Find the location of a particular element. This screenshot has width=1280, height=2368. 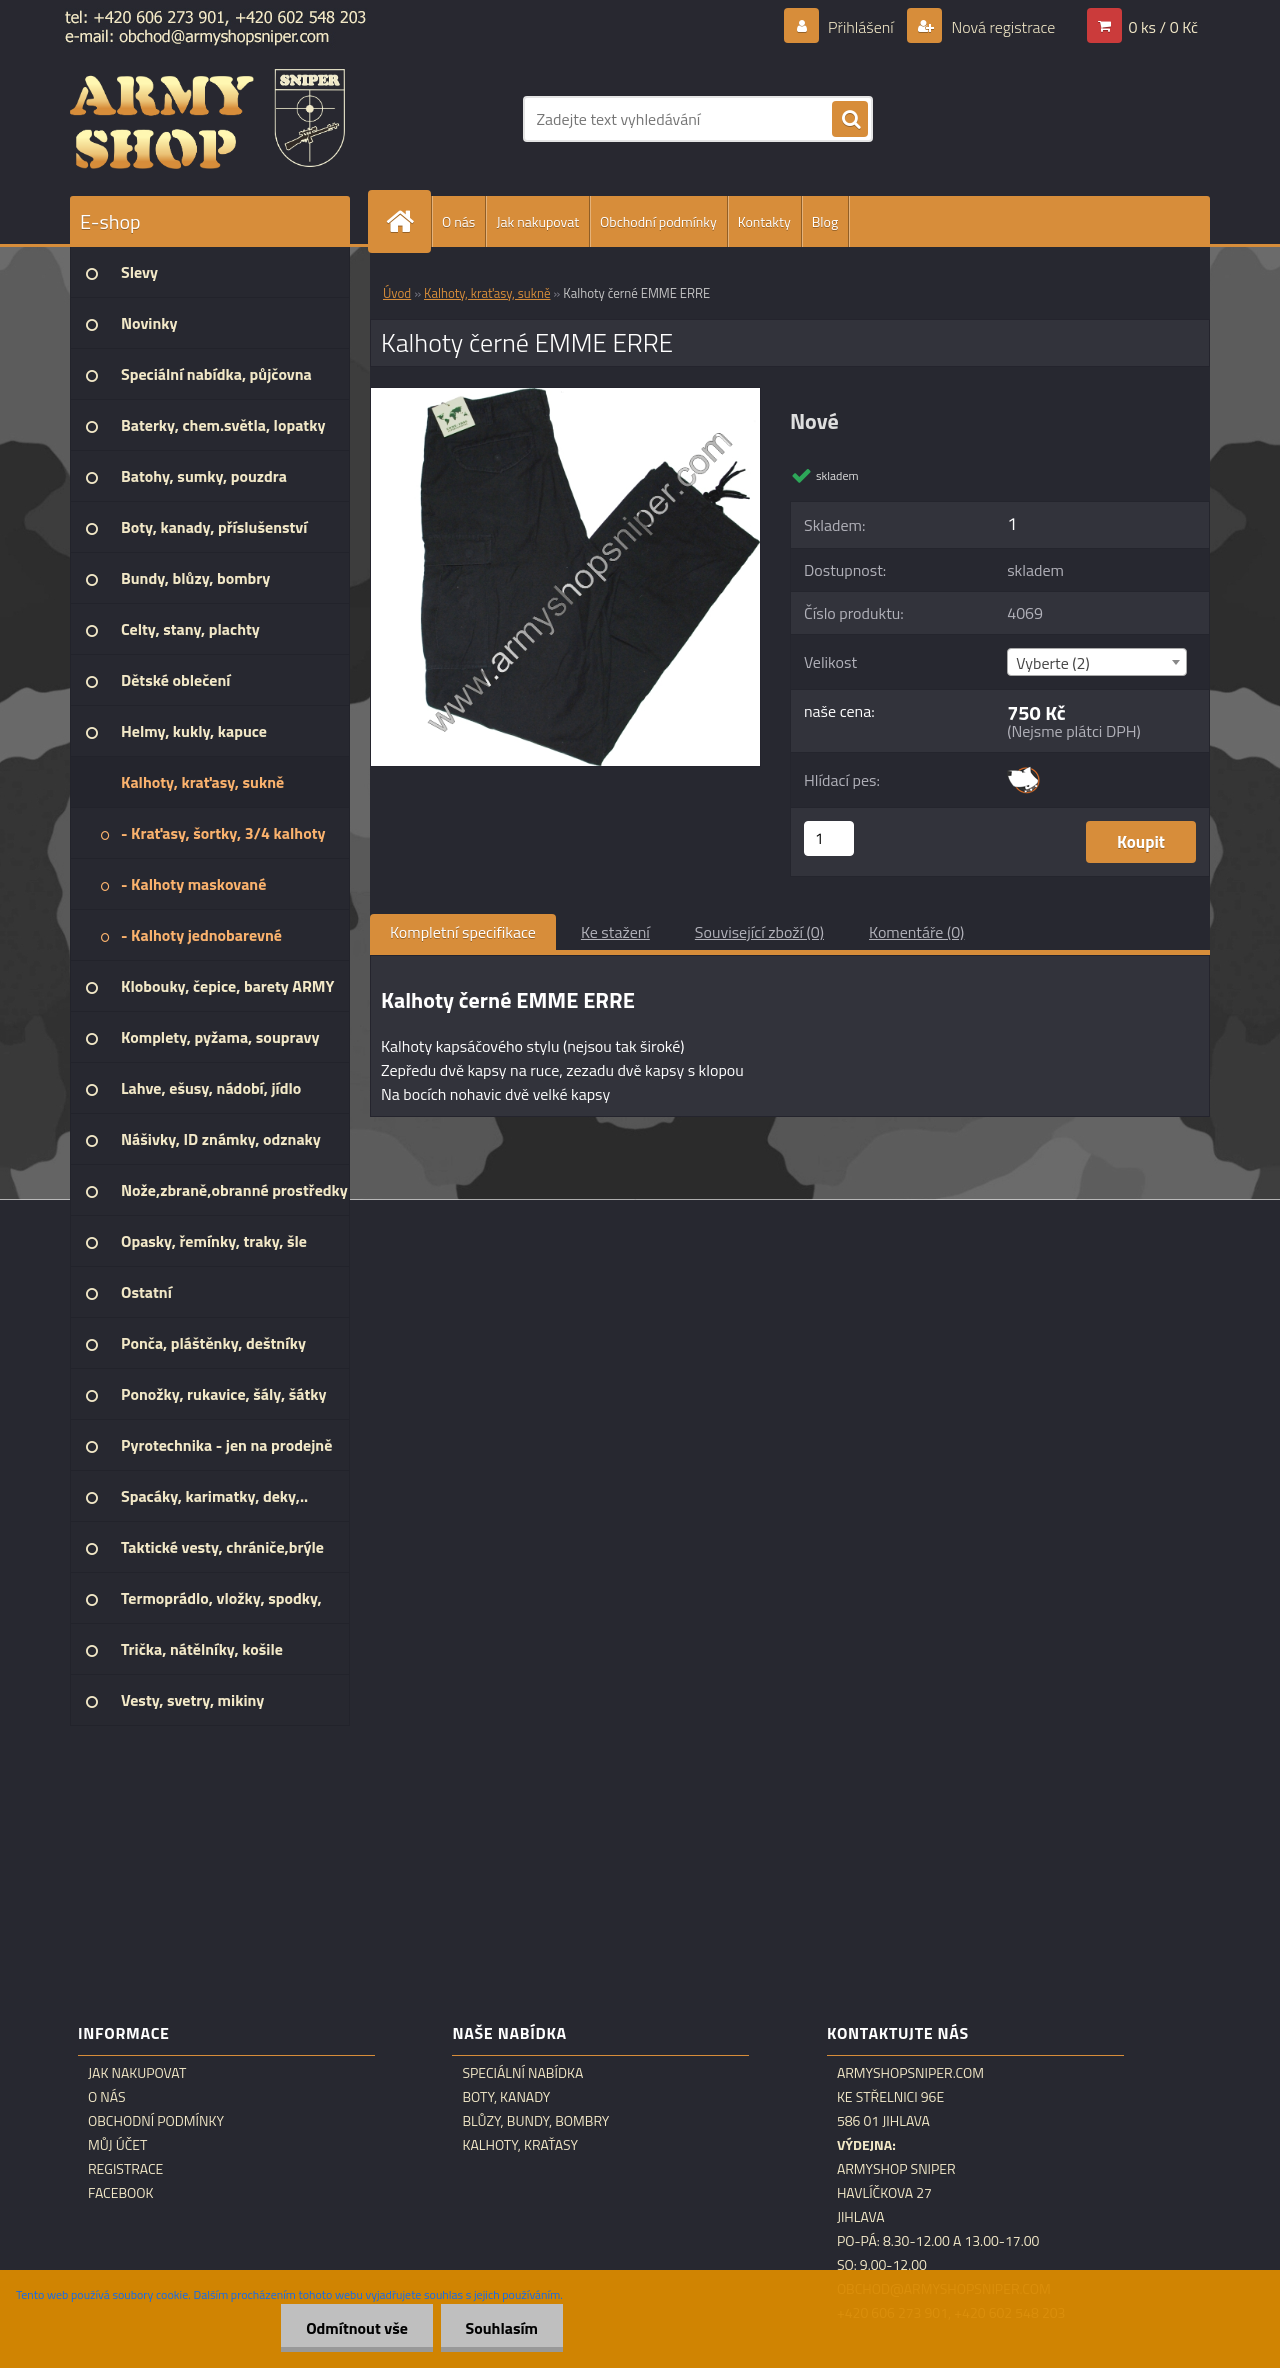

[Logo] is located at coordinates (207, 119).